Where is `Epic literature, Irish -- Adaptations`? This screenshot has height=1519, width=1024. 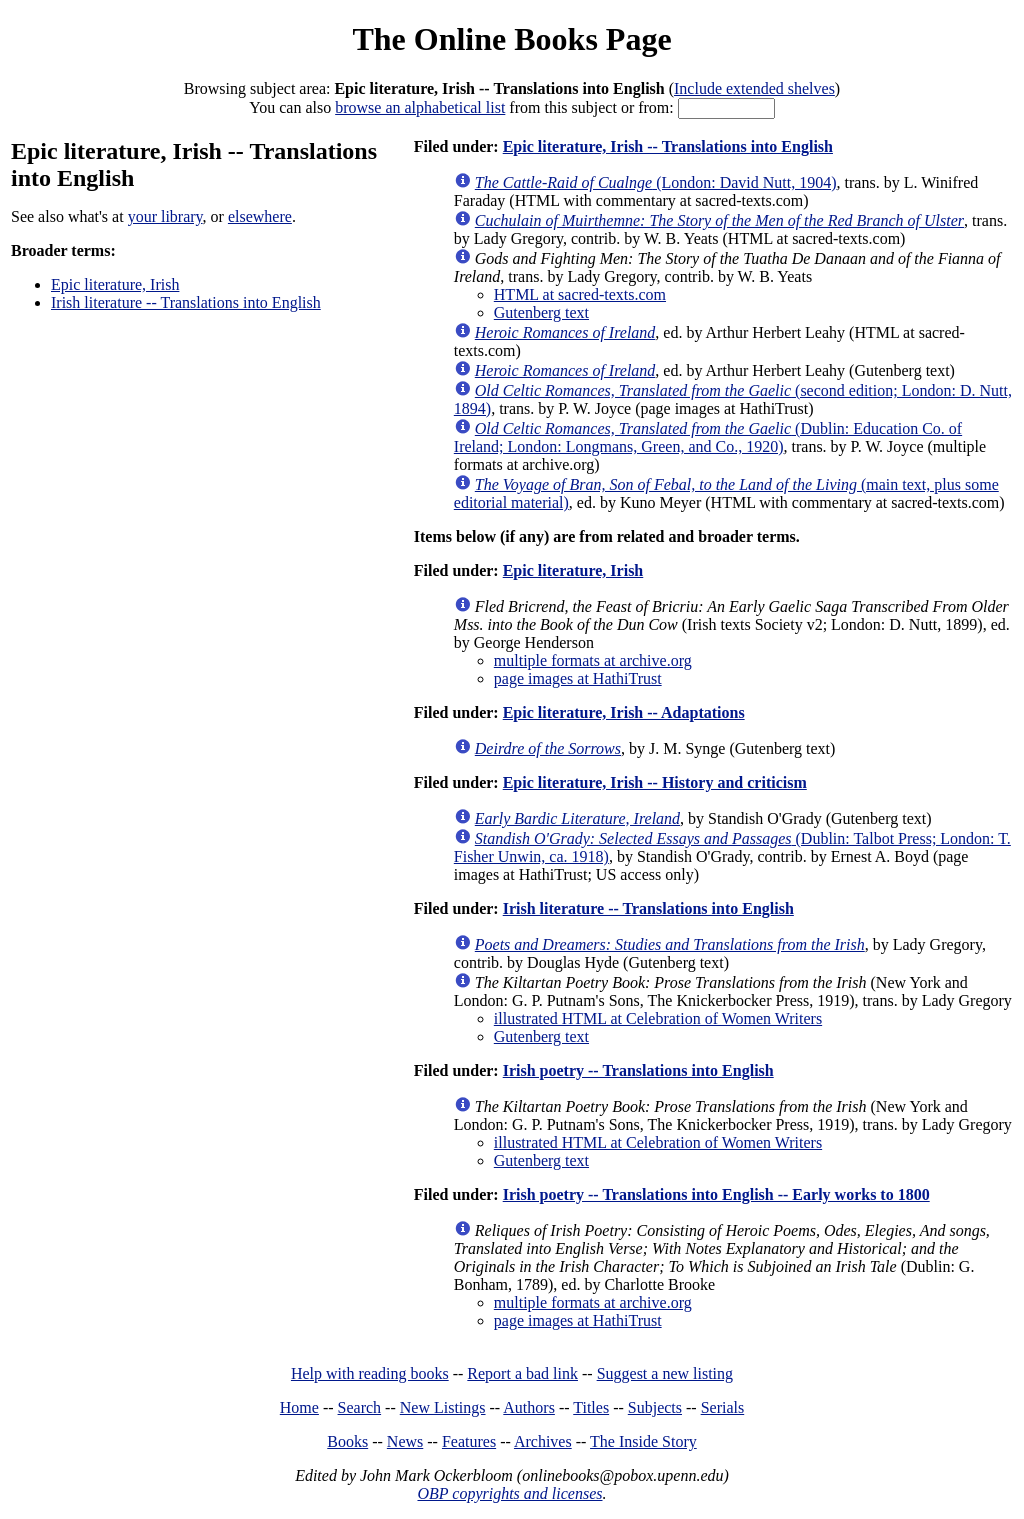 Epic literature, Irish -- Adaptations is located at coordinates (624, 712).